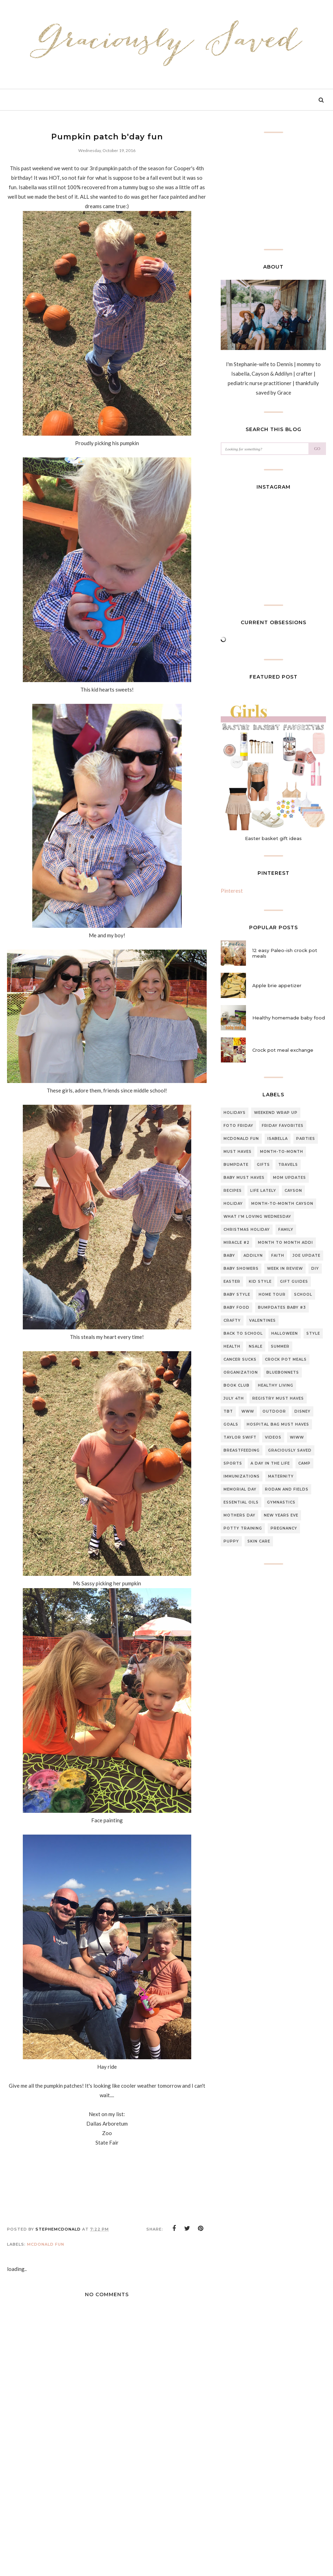 This screenshot has width=333, height=2576. Describe the element at coordinates (45, 2244) in the screenshot. I see `McDonald Fun` at that location.